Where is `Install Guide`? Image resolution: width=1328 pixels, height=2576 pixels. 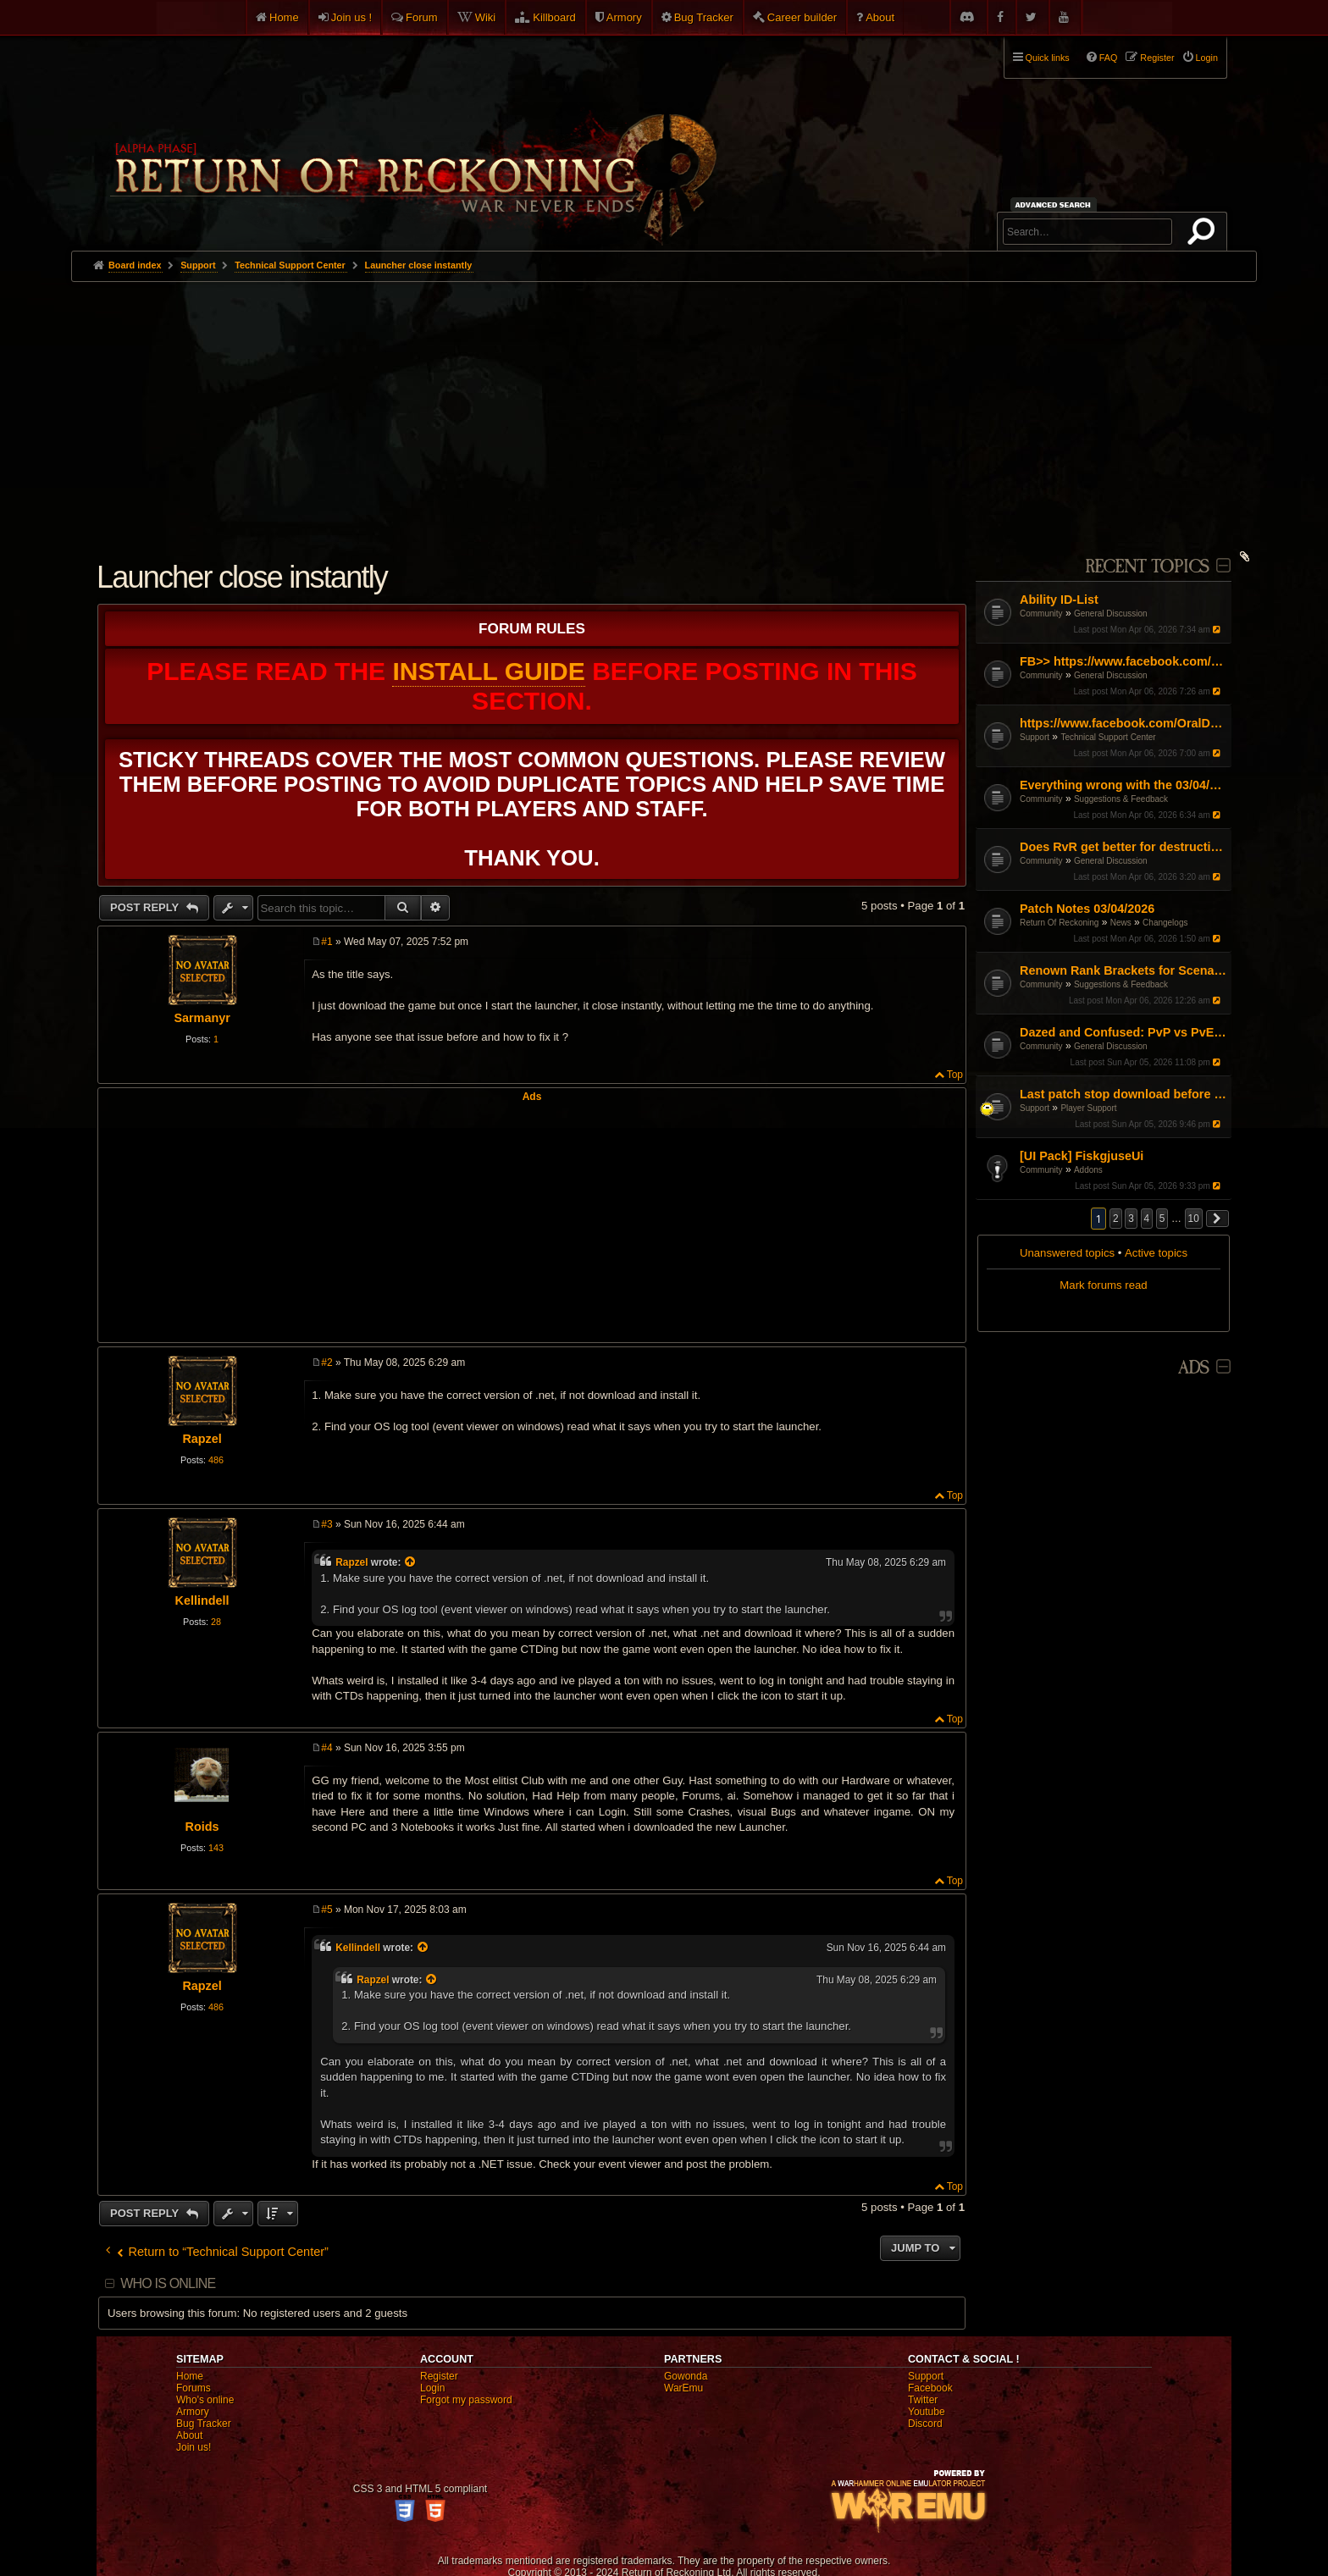 Install Guide is located at coordinates (488, 671).